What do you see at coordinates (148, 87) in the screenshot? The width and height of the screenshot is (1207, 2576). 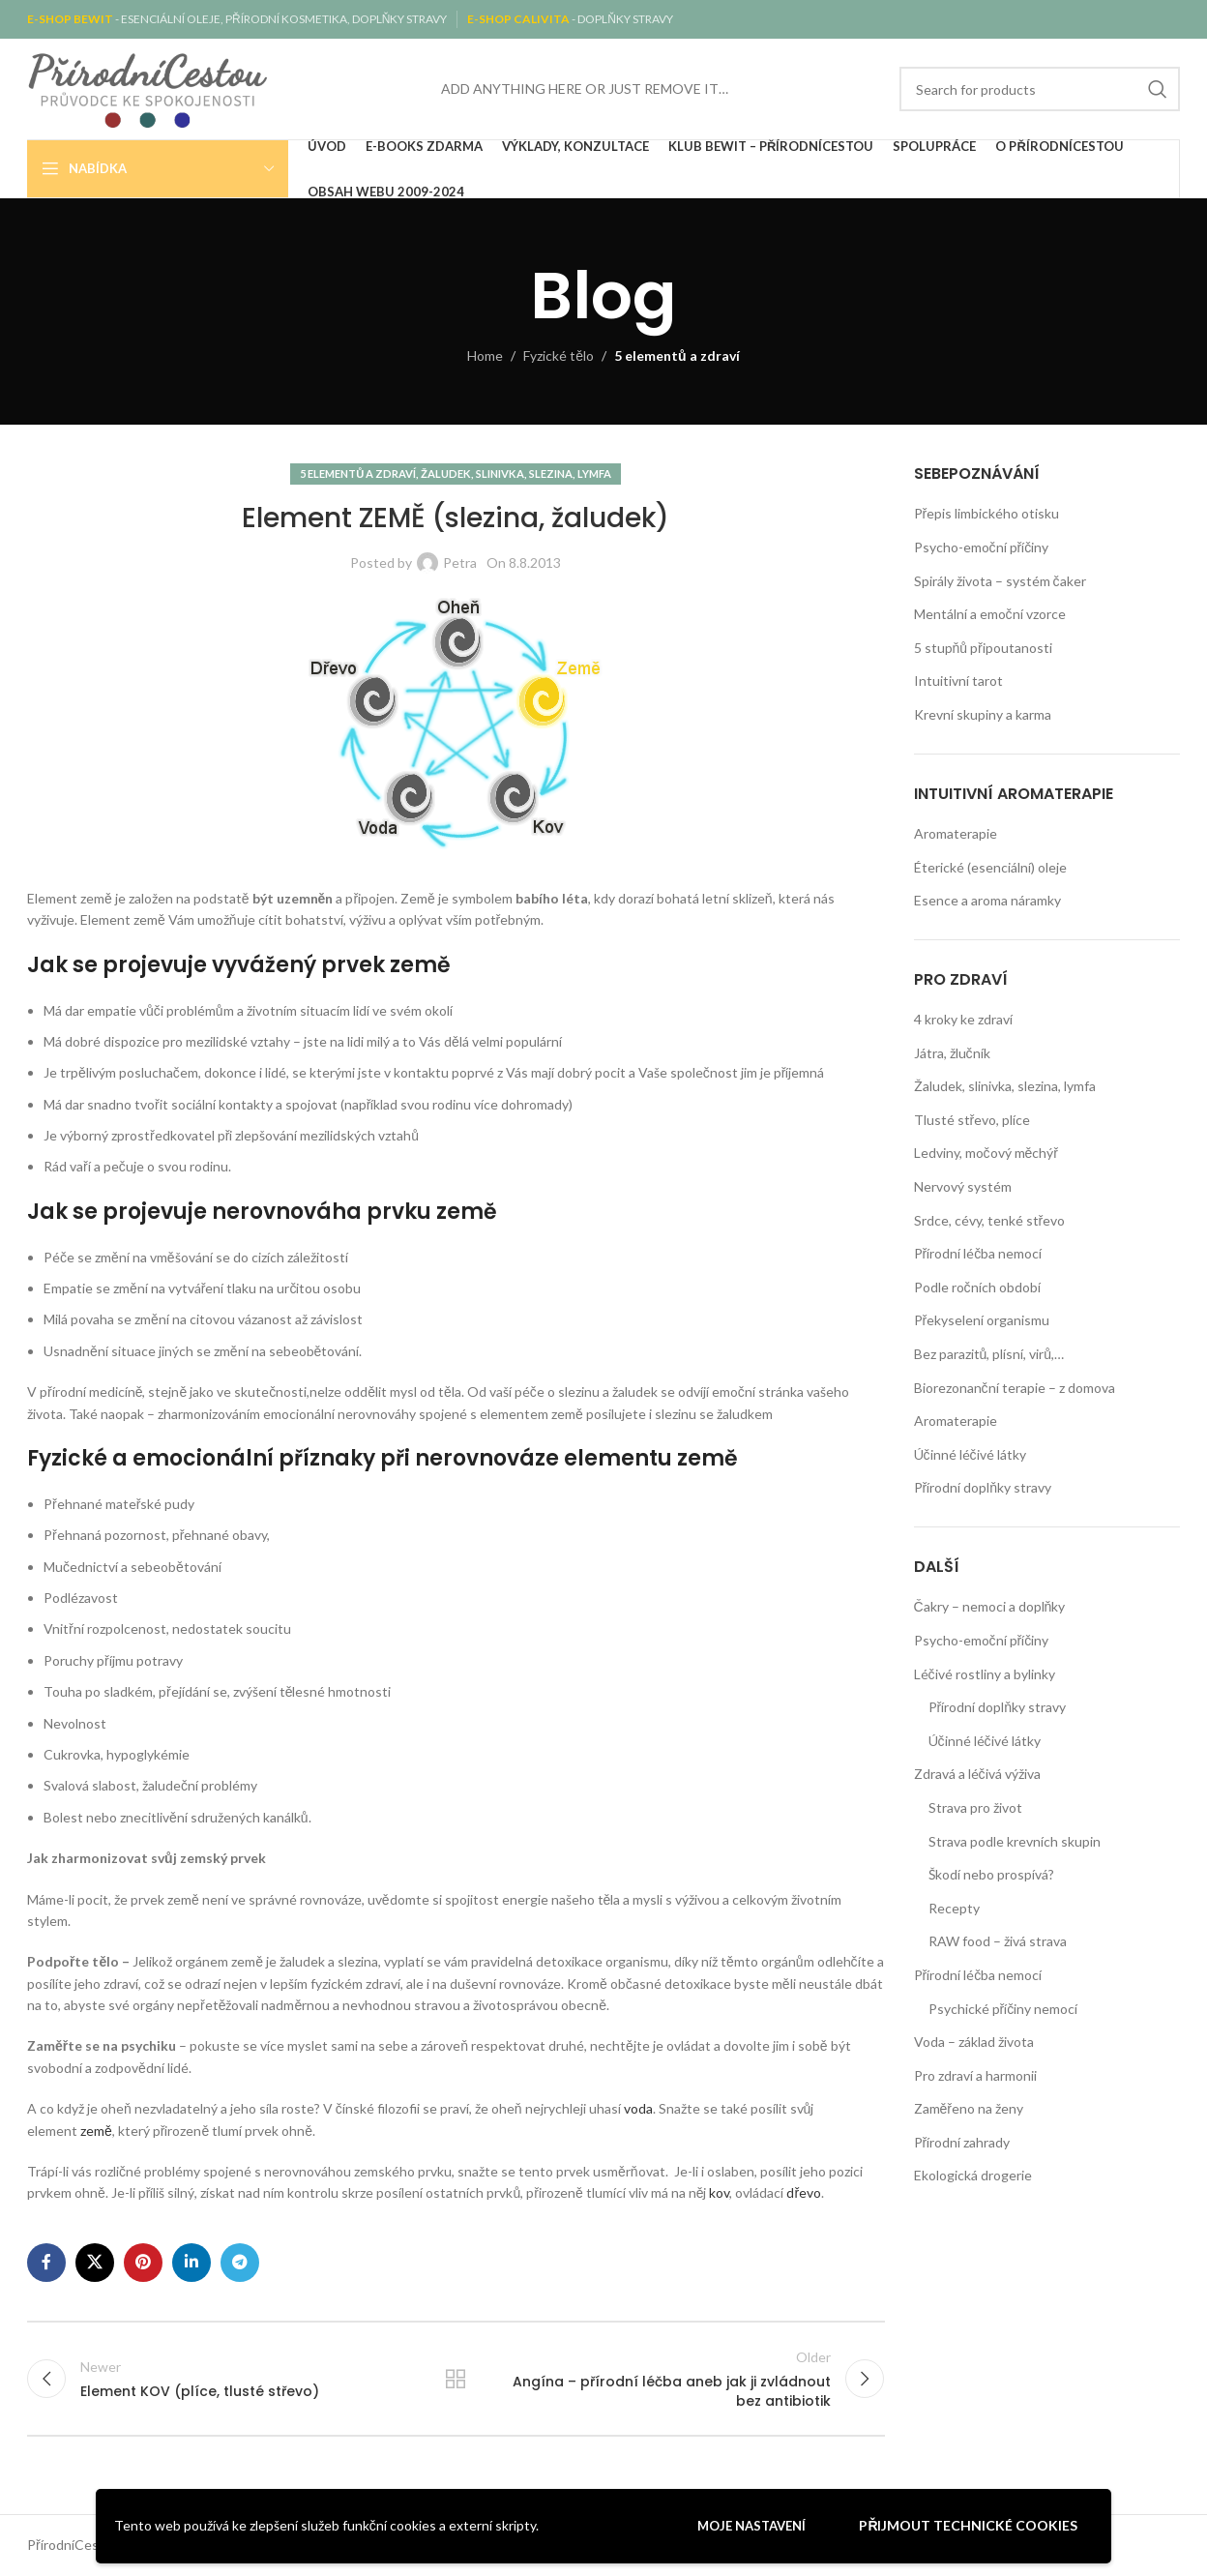 I see `[Site logo]` at bounding box center [148, 87].